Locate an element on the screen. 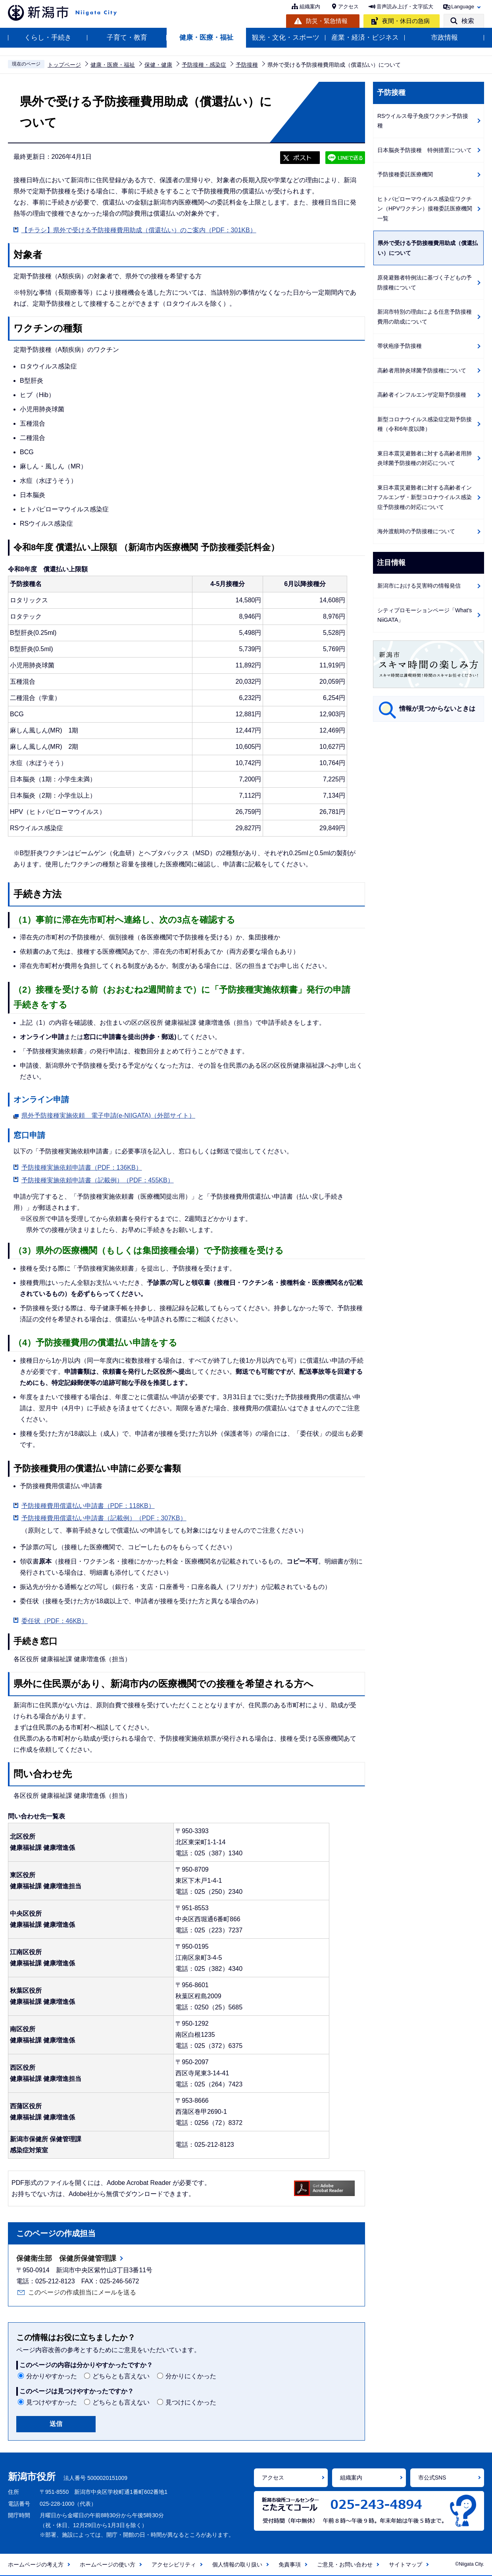 Image resolution: width=492 pixels, height=2576 pixels. 帯状疱疹予防接種 is located at coordinates (399, 346).